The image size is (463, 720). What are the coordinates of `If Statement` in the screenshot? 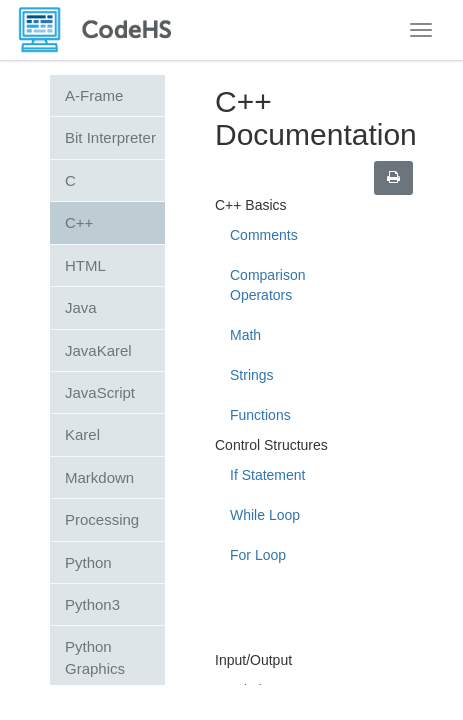 It's located at (267, 475).